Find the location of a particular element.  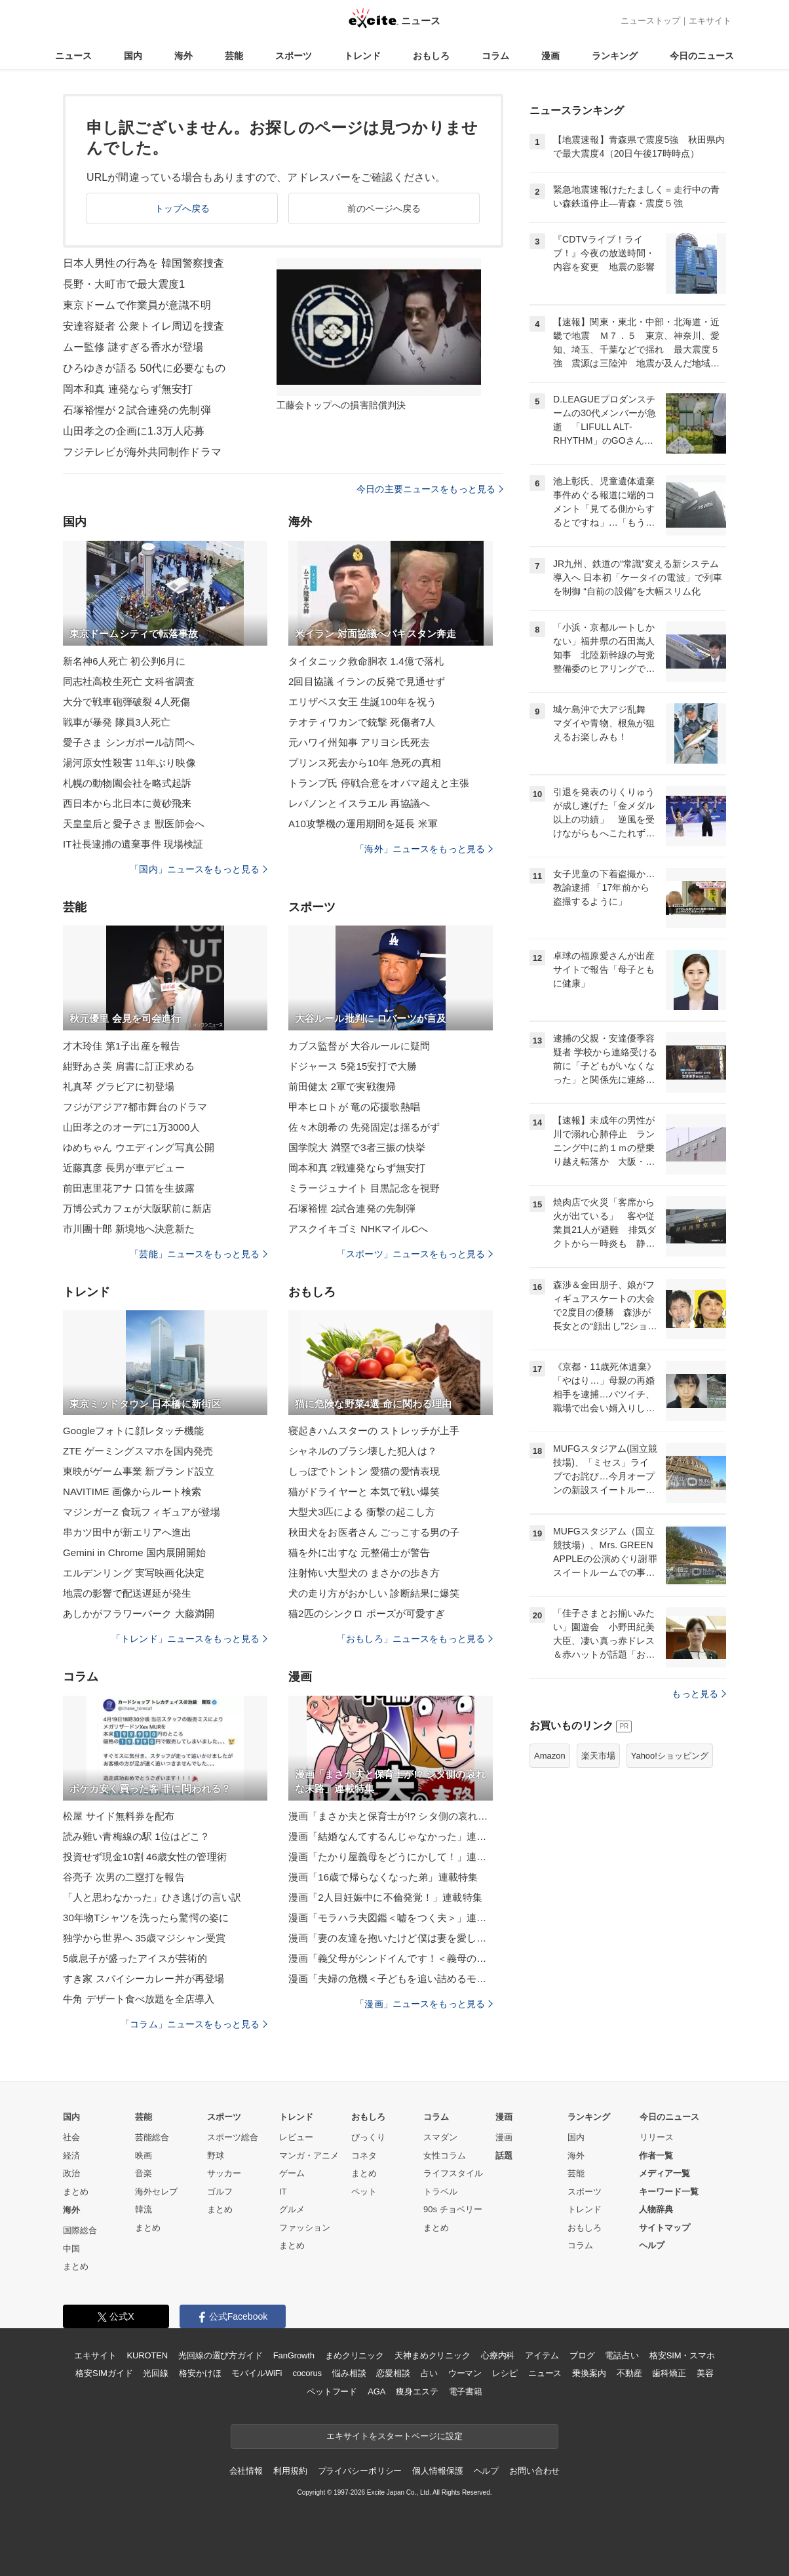

天皇皇后と愛子さま 獣医師会へ is located at coordinates (133, 823).